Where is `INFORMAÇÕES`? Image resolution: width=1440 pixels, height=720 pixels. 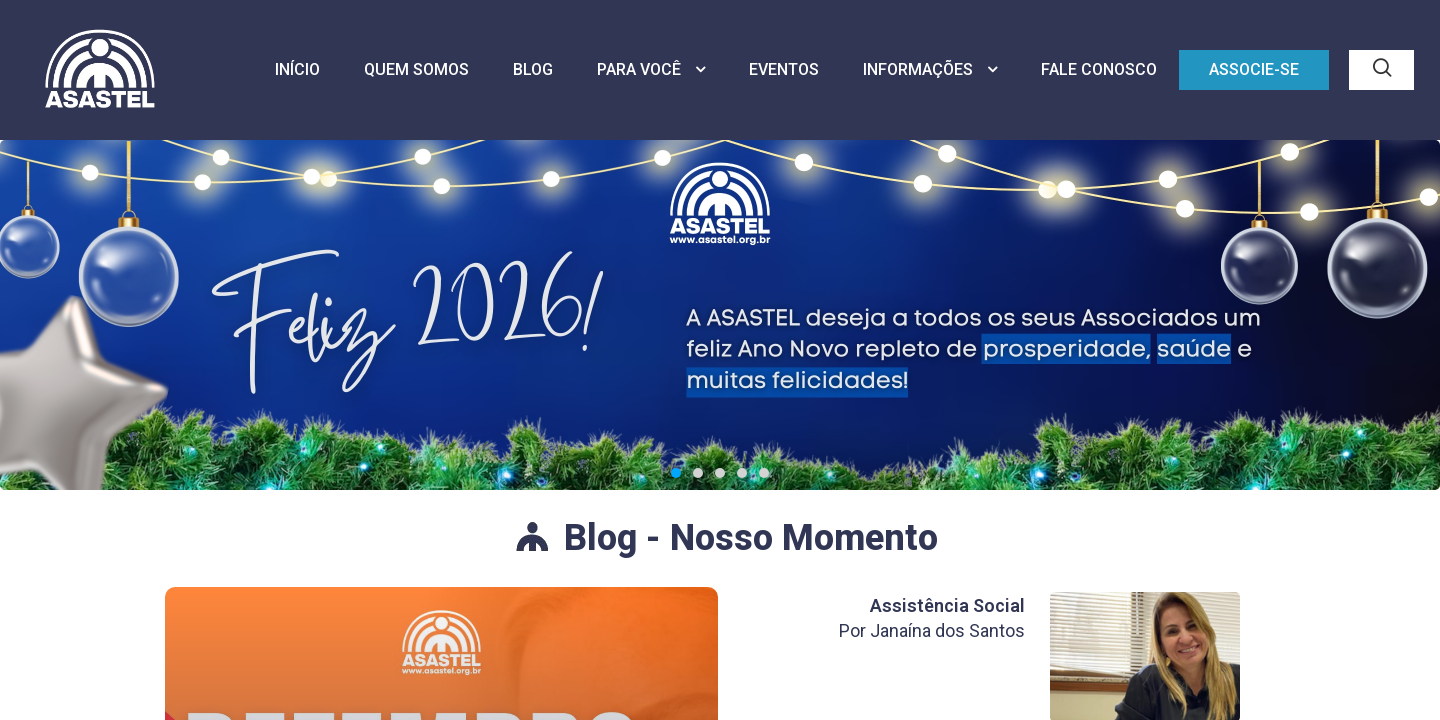
INFORMAÇÕES is located at coordinates (930, 69).